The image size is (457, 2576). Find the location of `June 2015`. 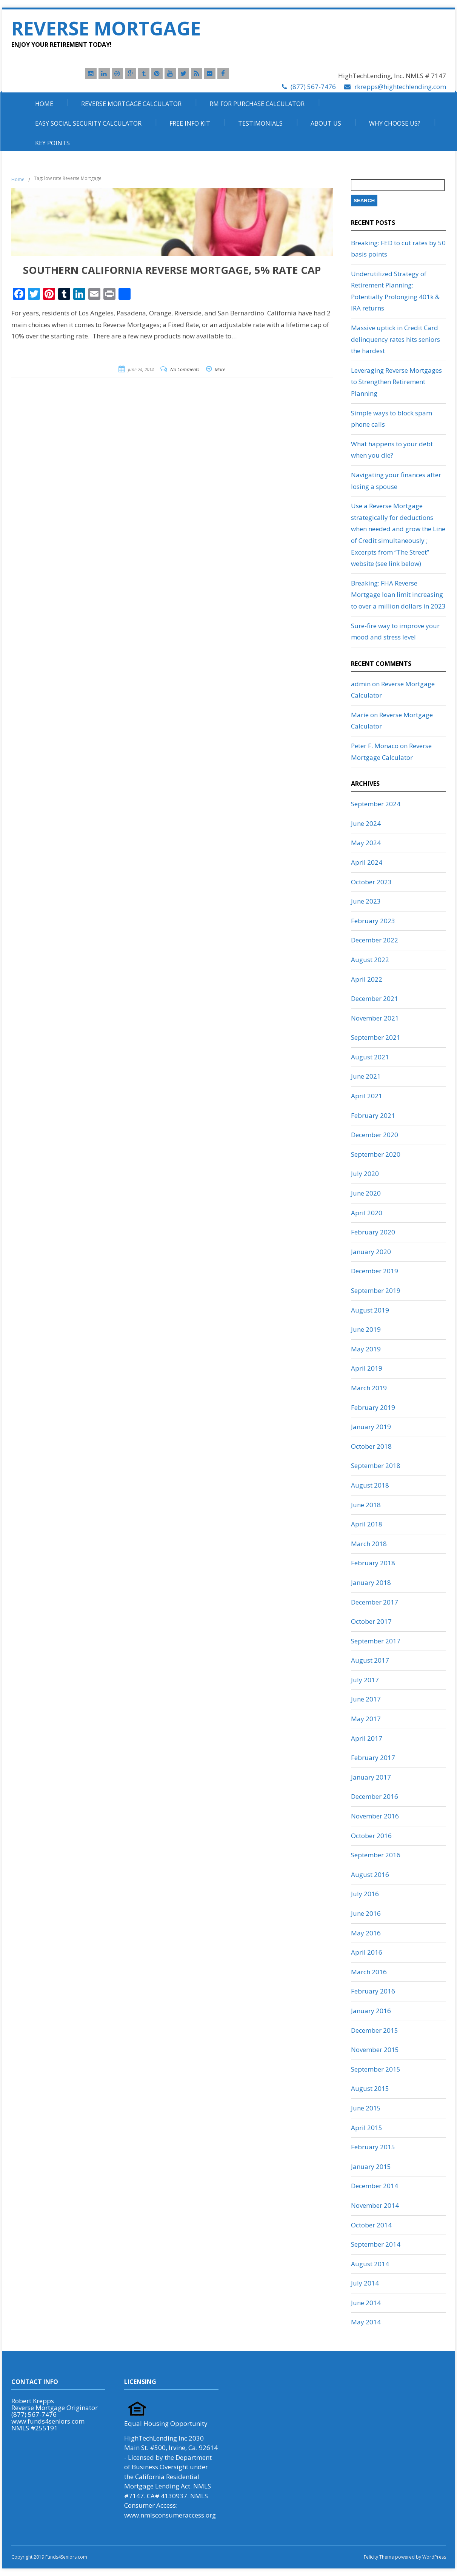

June 2015 is located at coordinates (366, 2108).